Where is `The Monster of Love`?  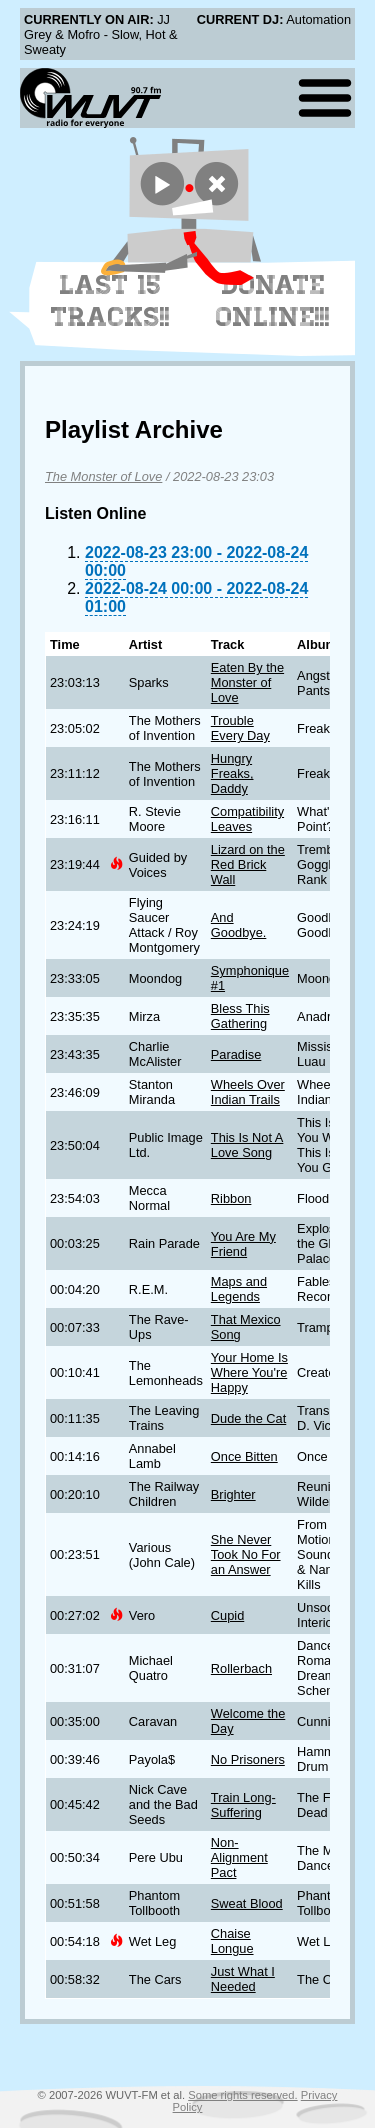 The Monster of Love is located at coordinates (103, 476).